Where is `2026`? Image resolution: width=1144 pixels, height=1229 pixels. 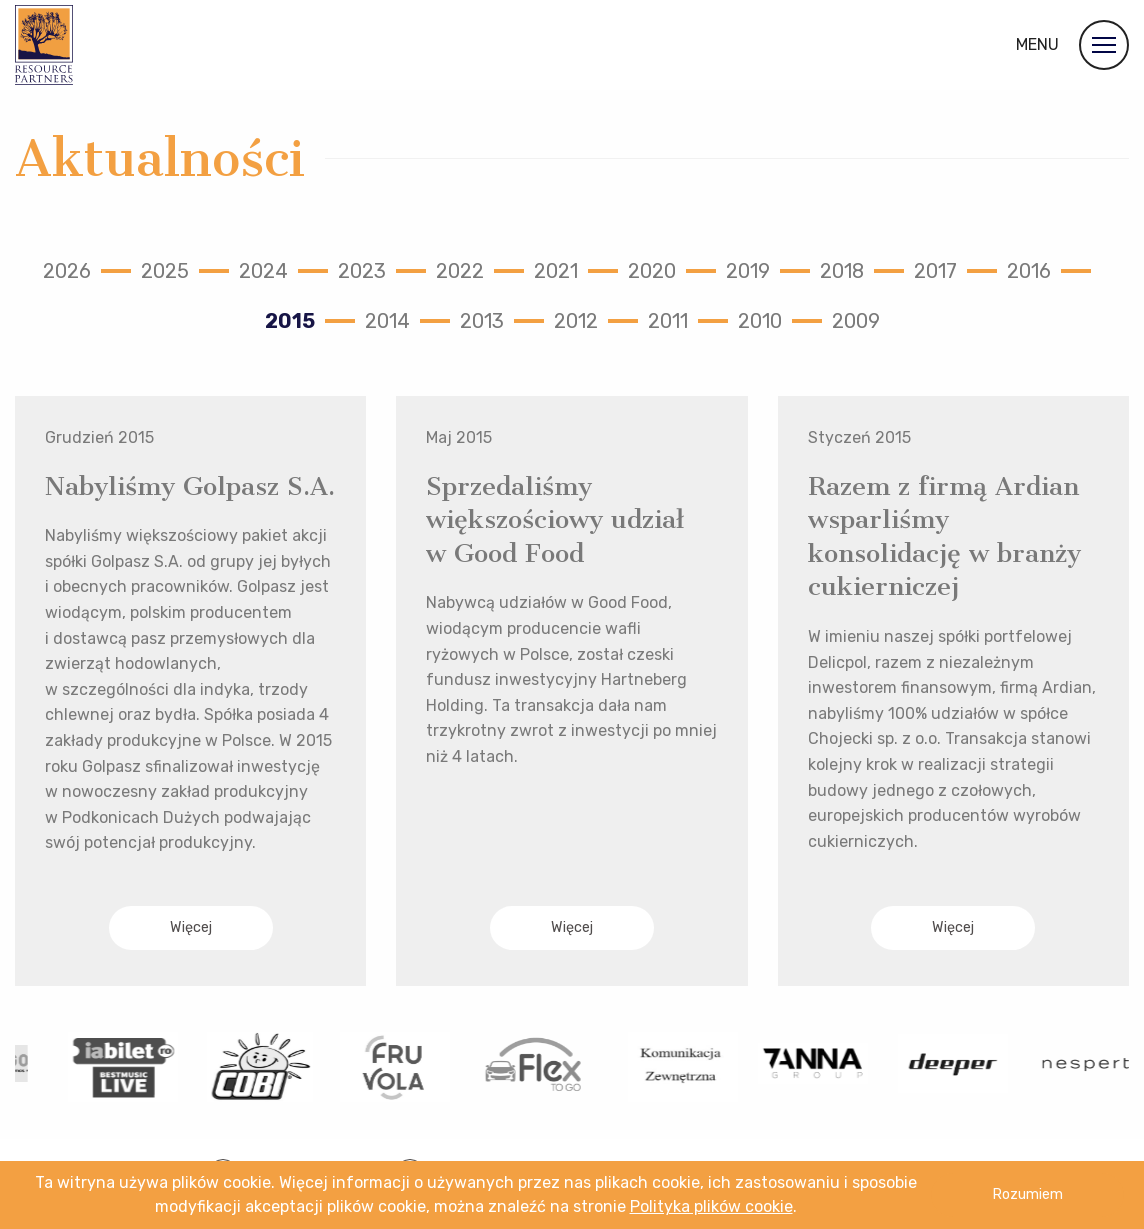 2026 is located at coordinates (67, 271).